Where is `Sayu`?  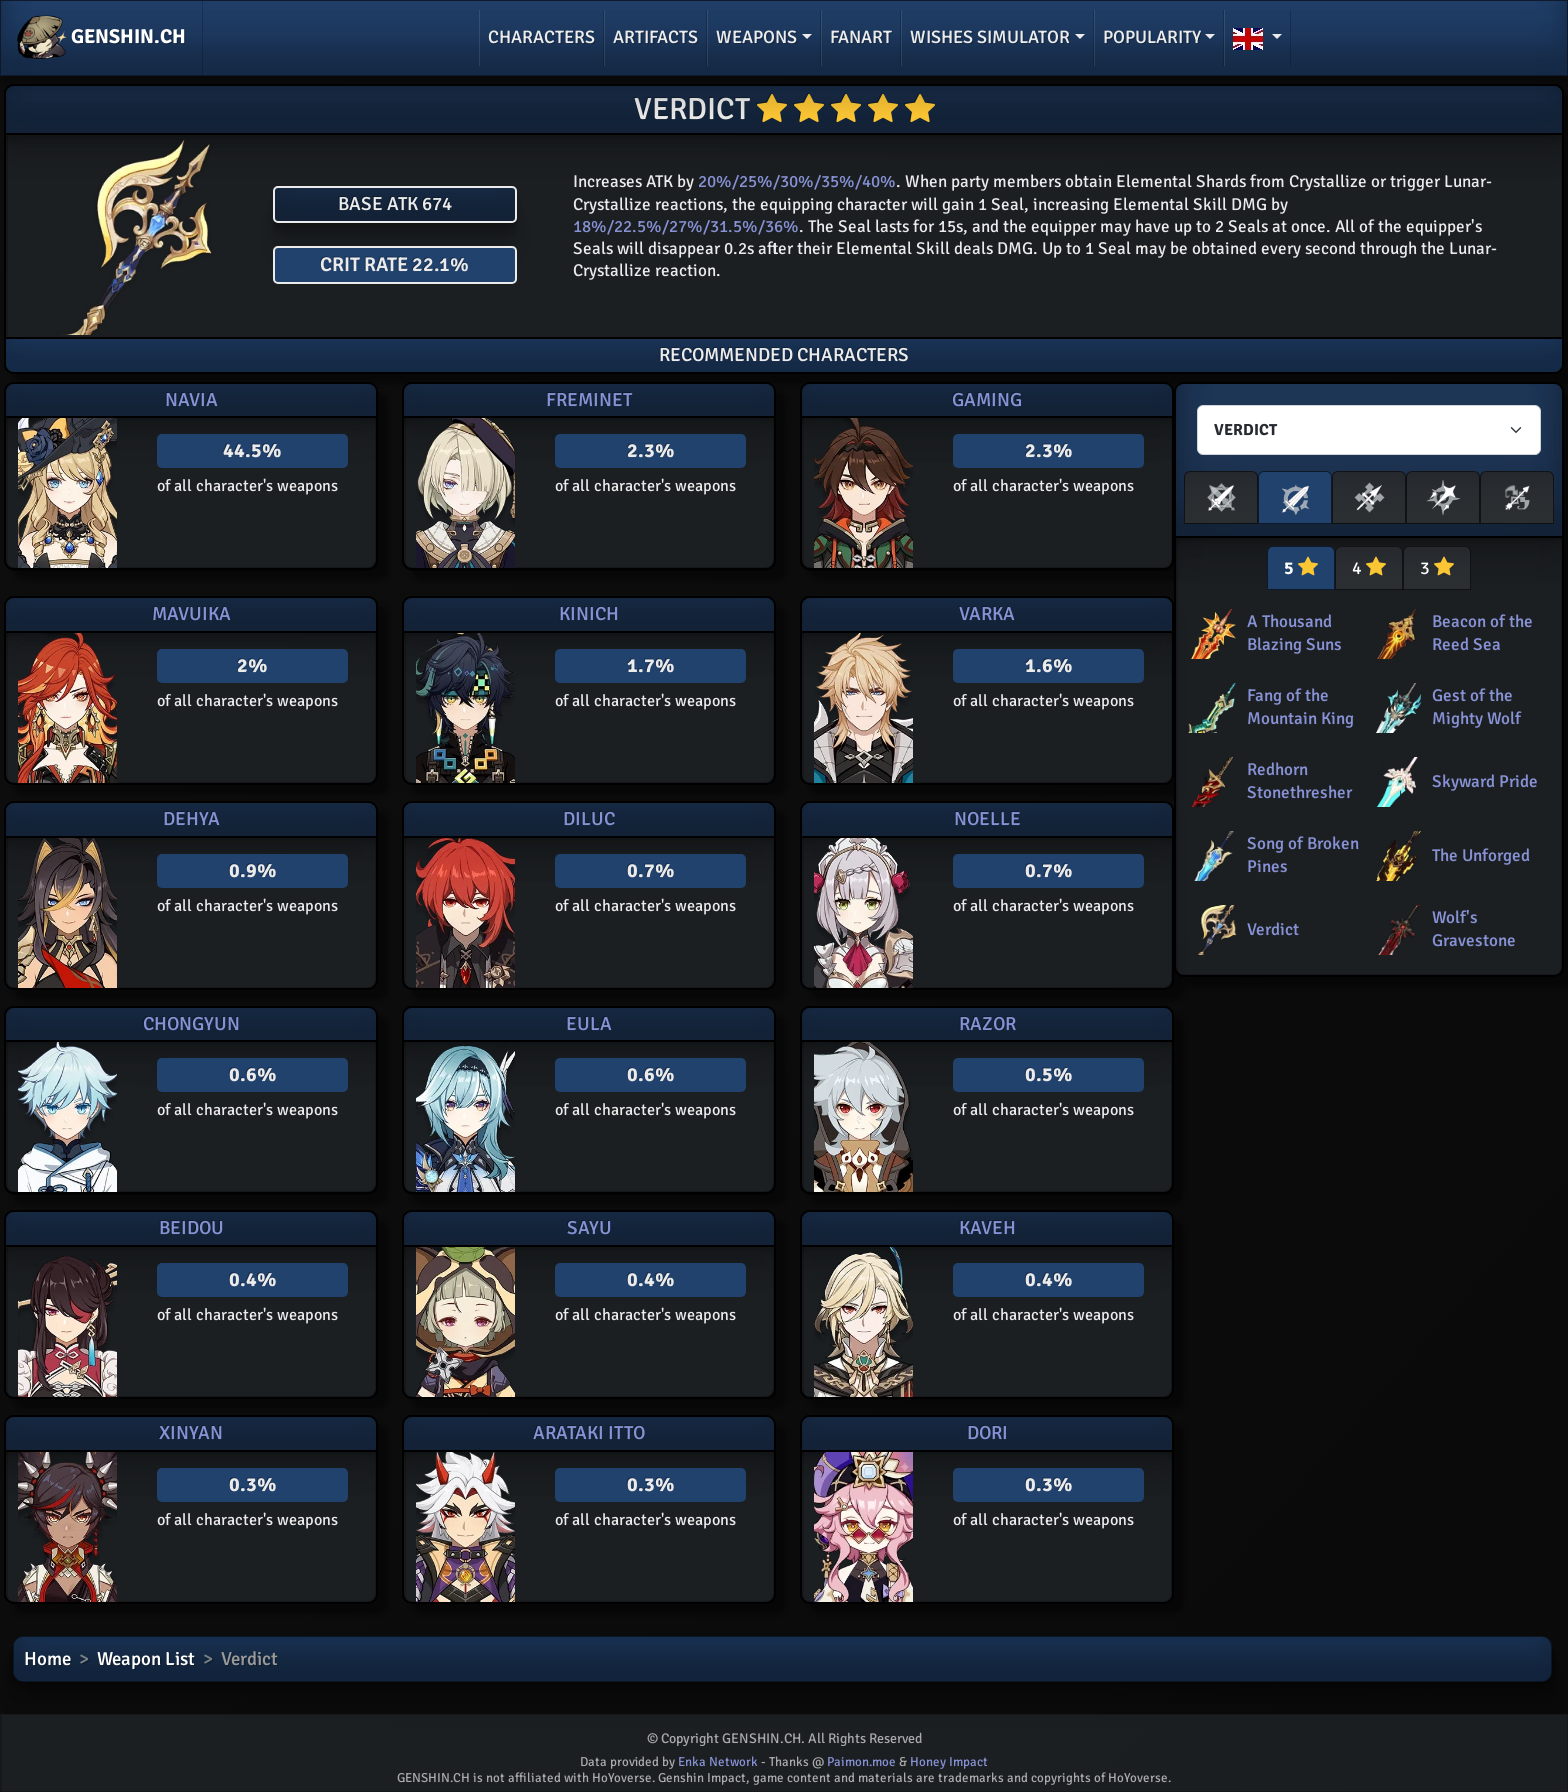 Sayu is located at coordinates (589, 1228).